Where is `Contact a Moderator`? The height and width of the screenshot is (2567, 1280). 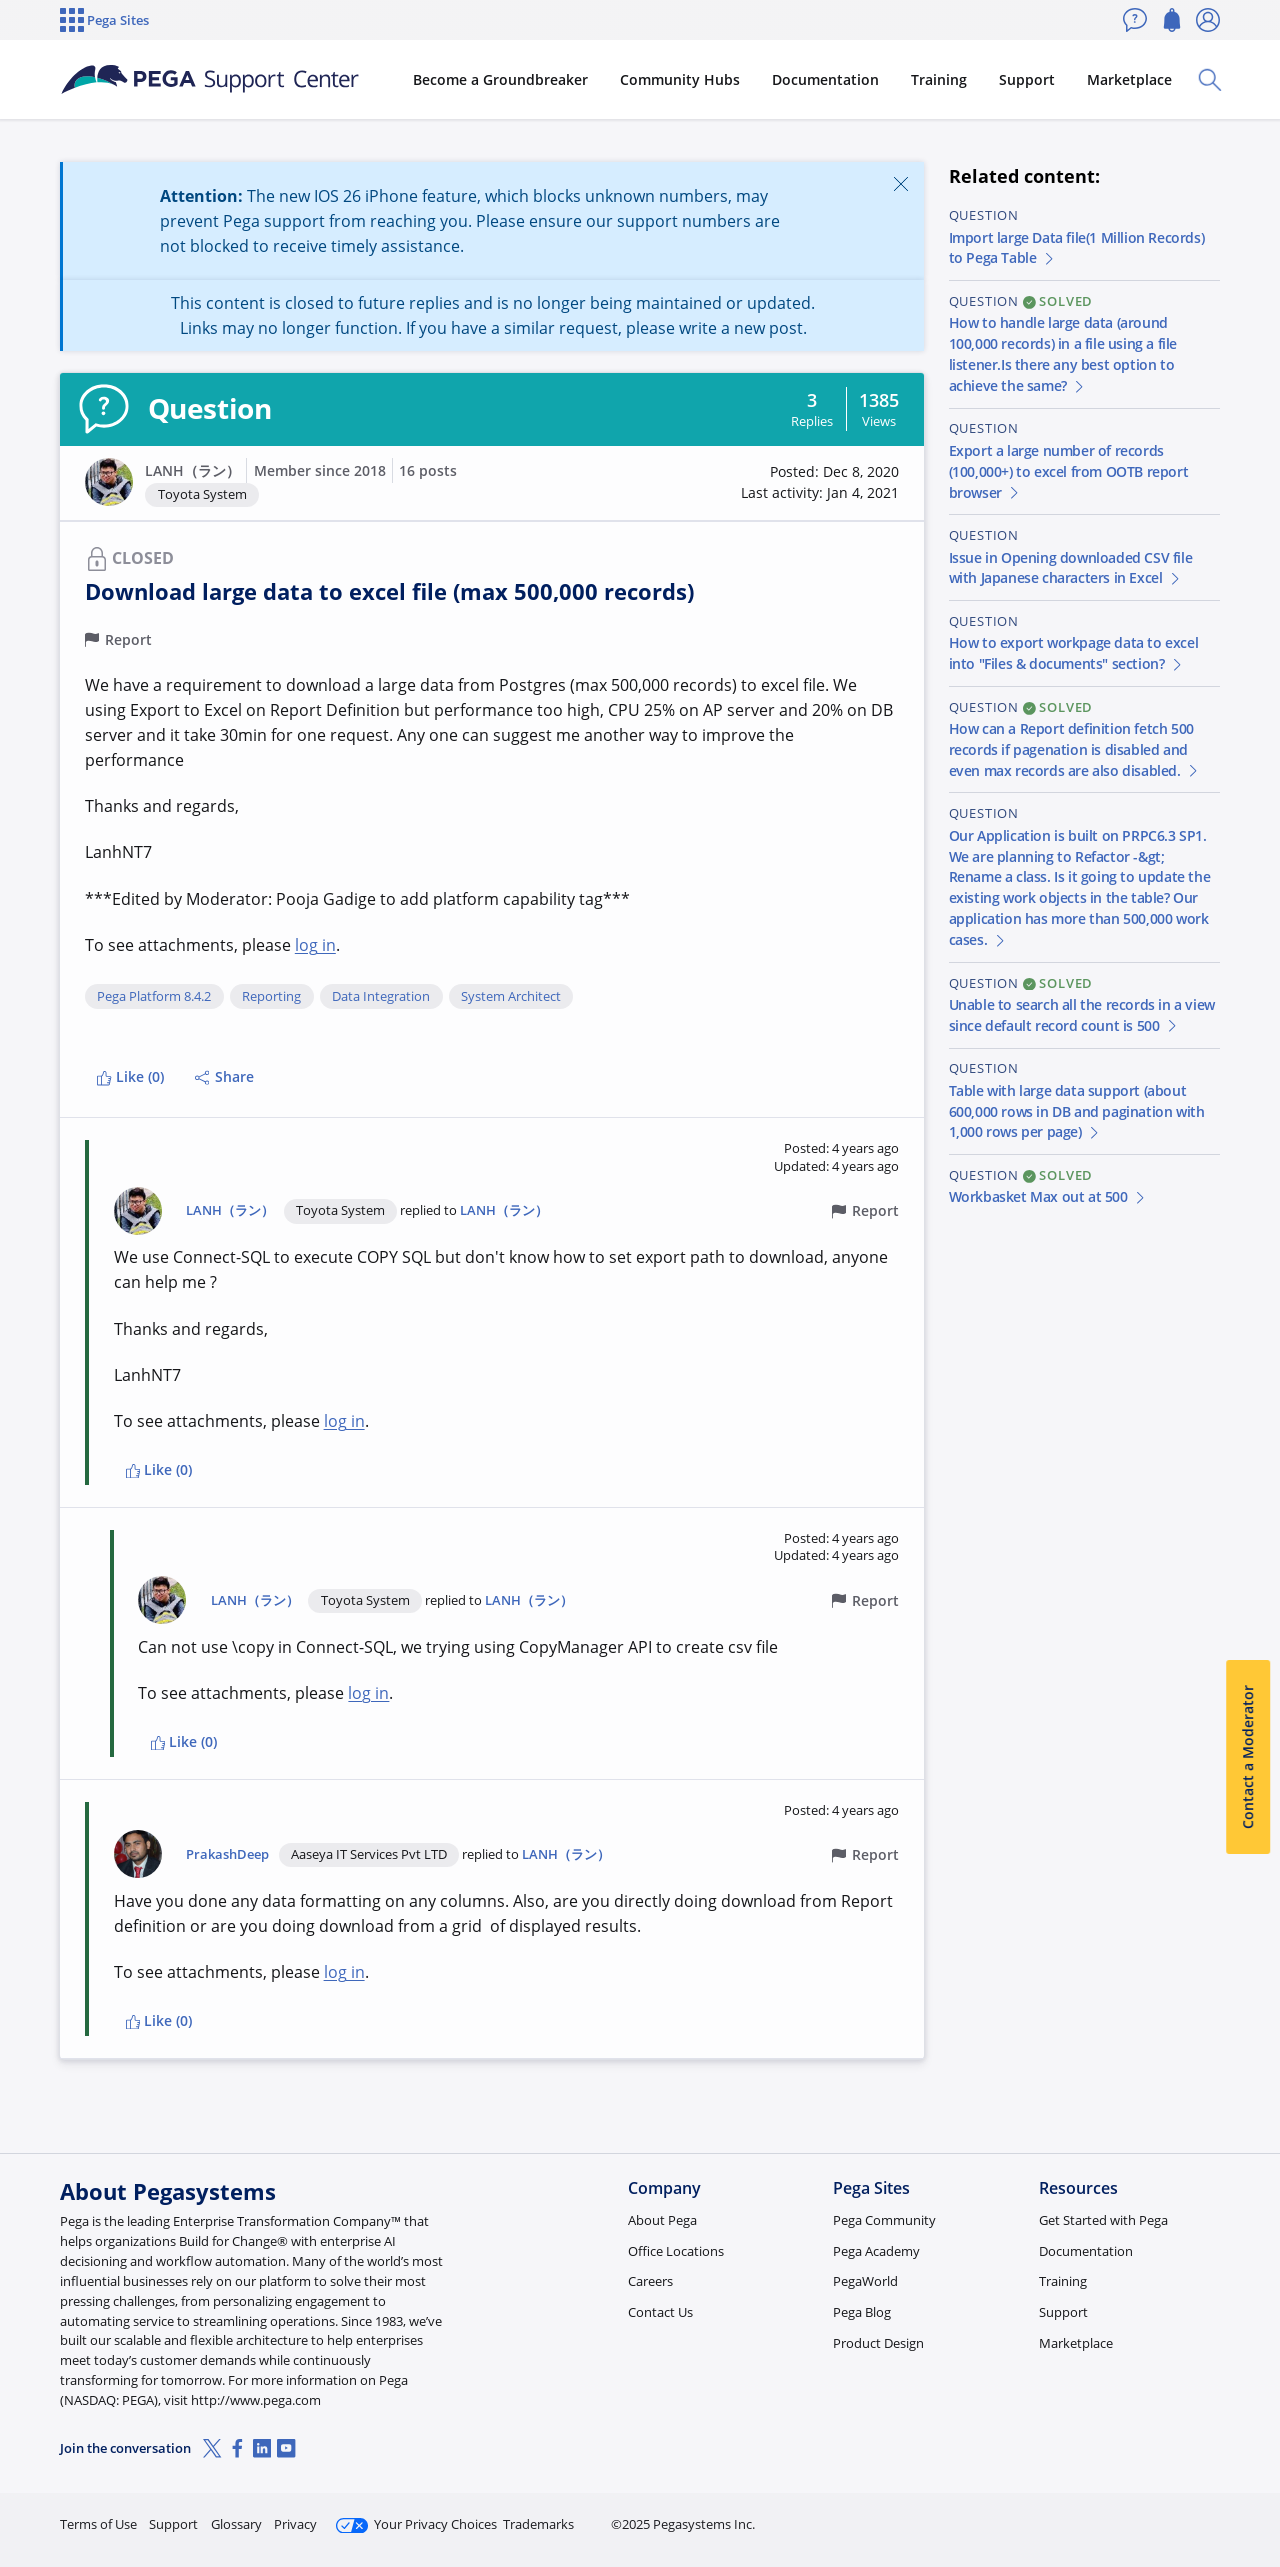 Contact a Moderator is located at coordinates (1247, 1757).